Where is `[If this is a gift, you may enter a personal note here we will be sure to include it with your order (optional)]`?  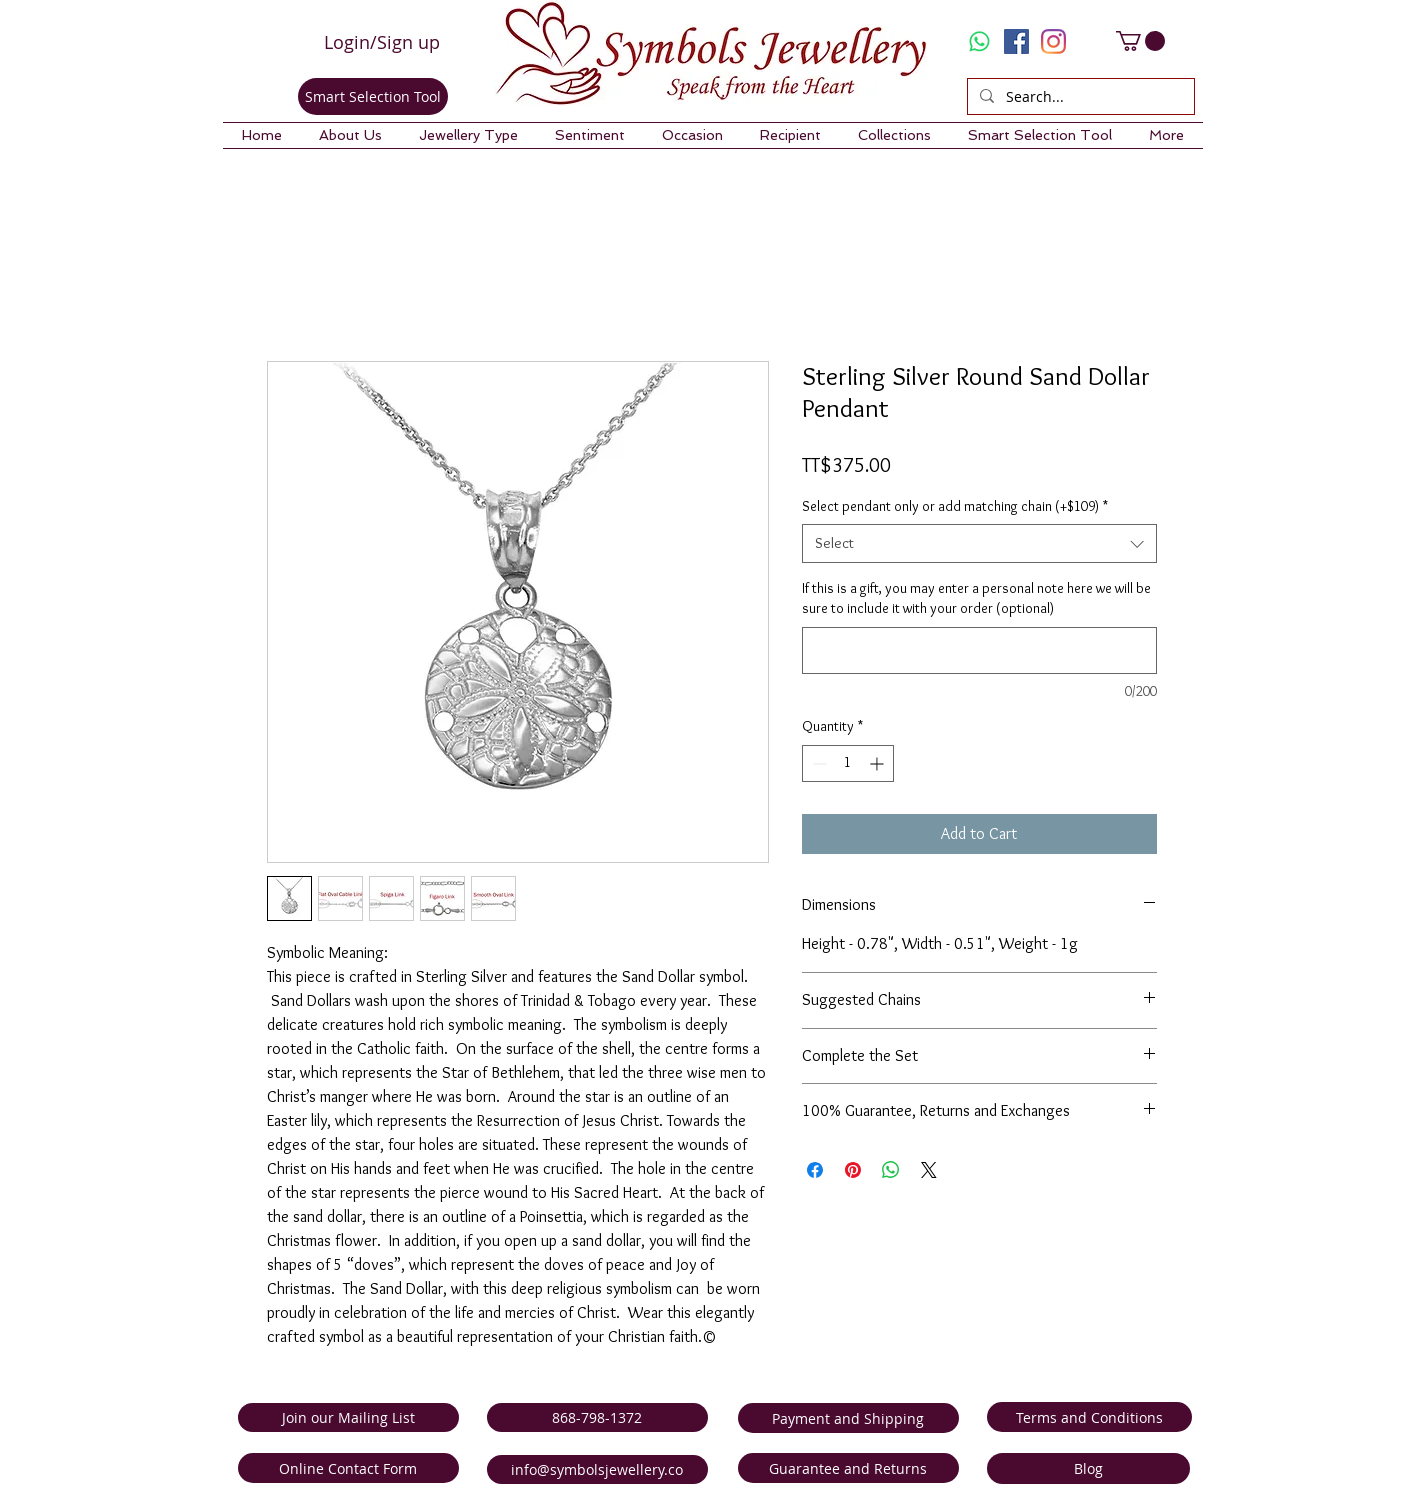
[If this is a gift, you may enter a personal note here we will be sure to include it with your order (optional)] is located at coordinates (979, 650).